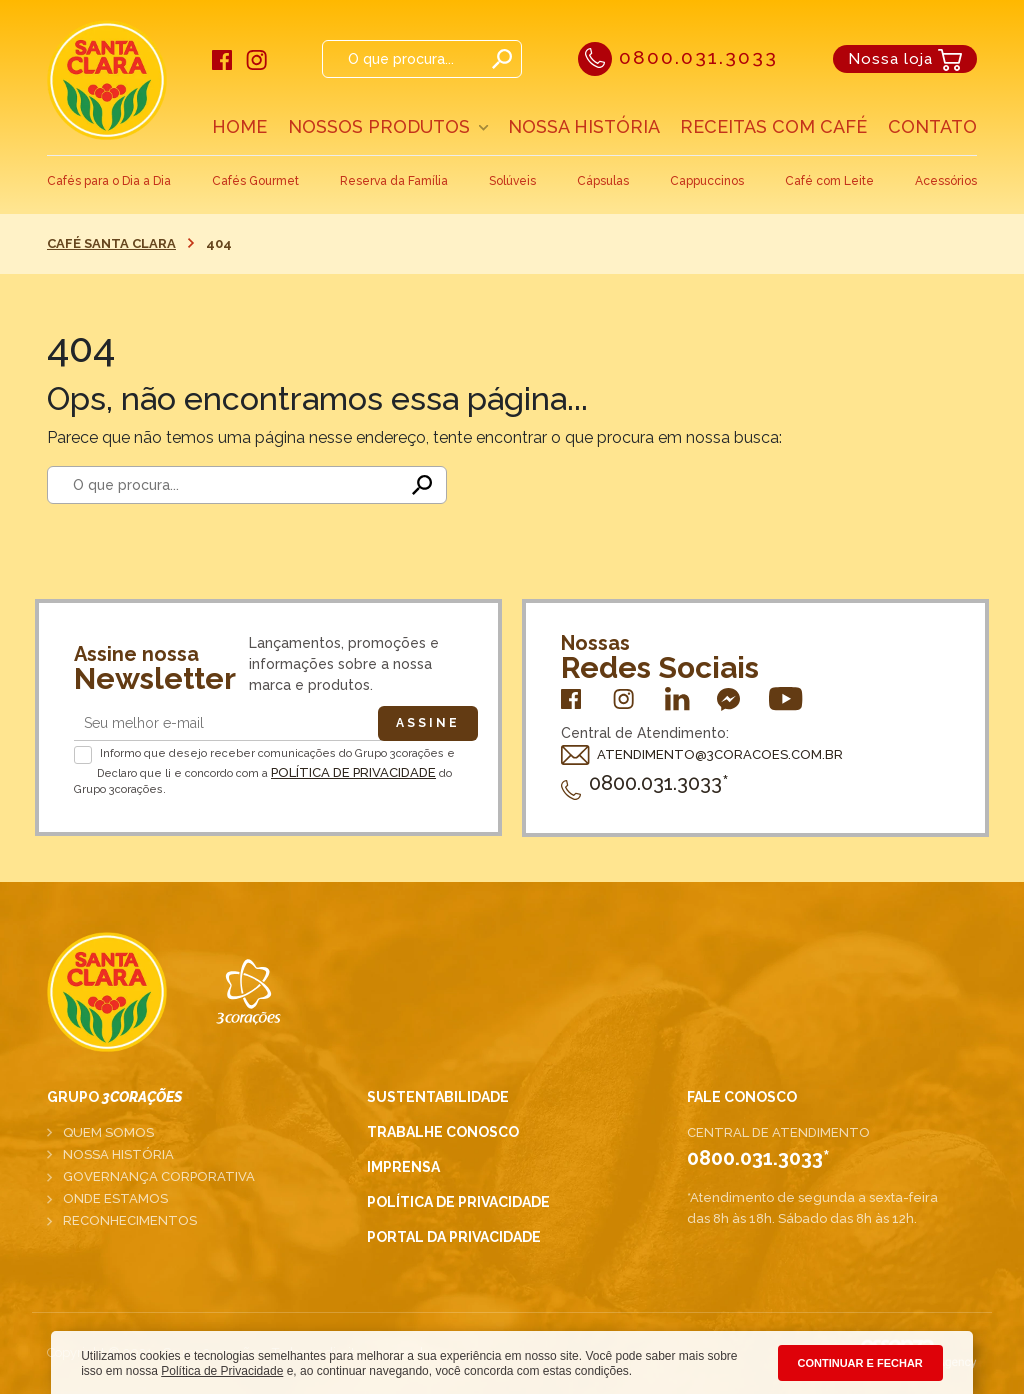 The image size is (1024, 1394). What do you see at coordinates (584, 126) in the screenshot?
I see `Nossa História` at bounding box center [584, 126].